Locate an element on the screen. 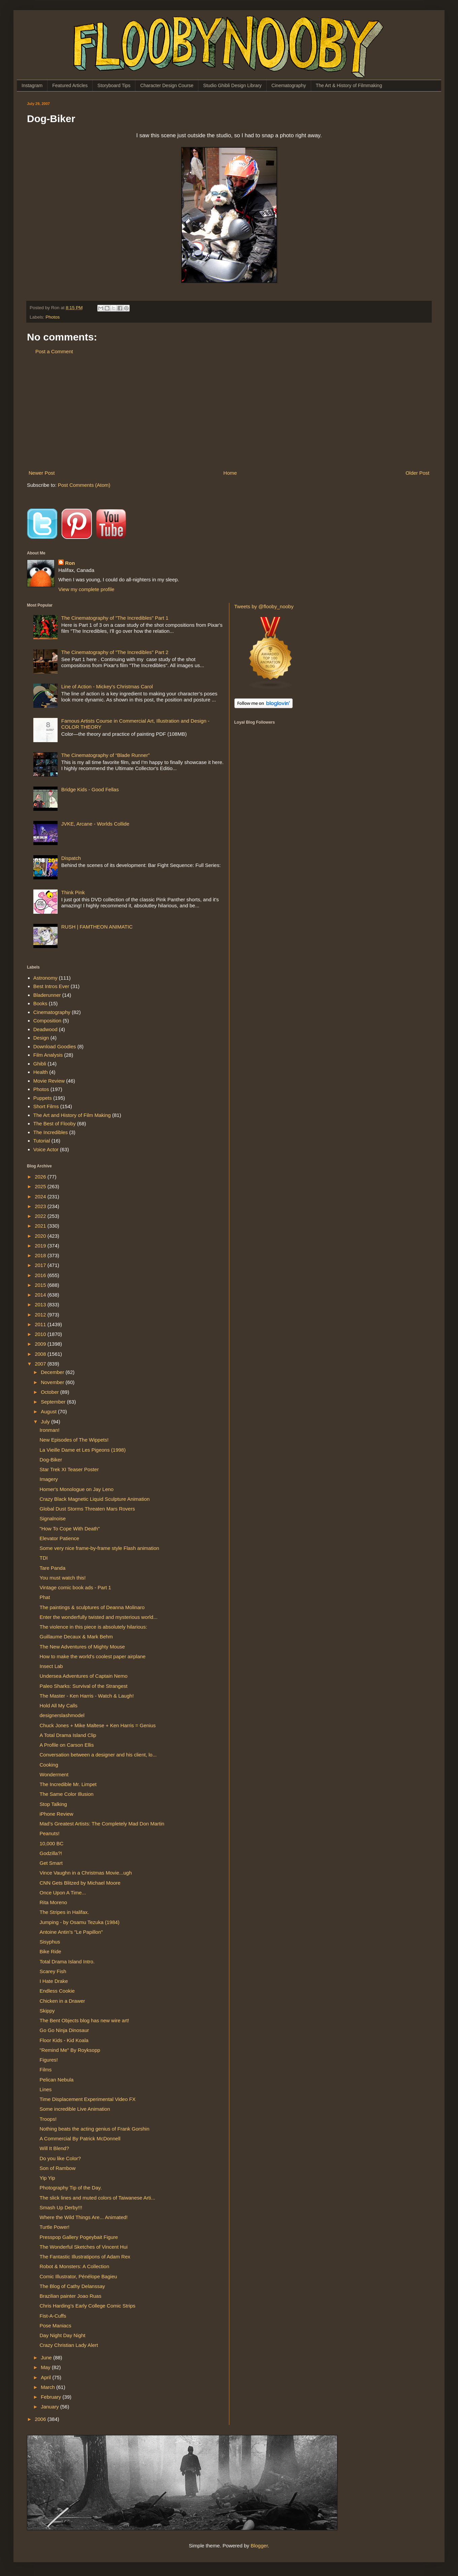 Image resolution: width=458 pixels, height=2576 pixels. Books is located at coordinates (40, 1003).